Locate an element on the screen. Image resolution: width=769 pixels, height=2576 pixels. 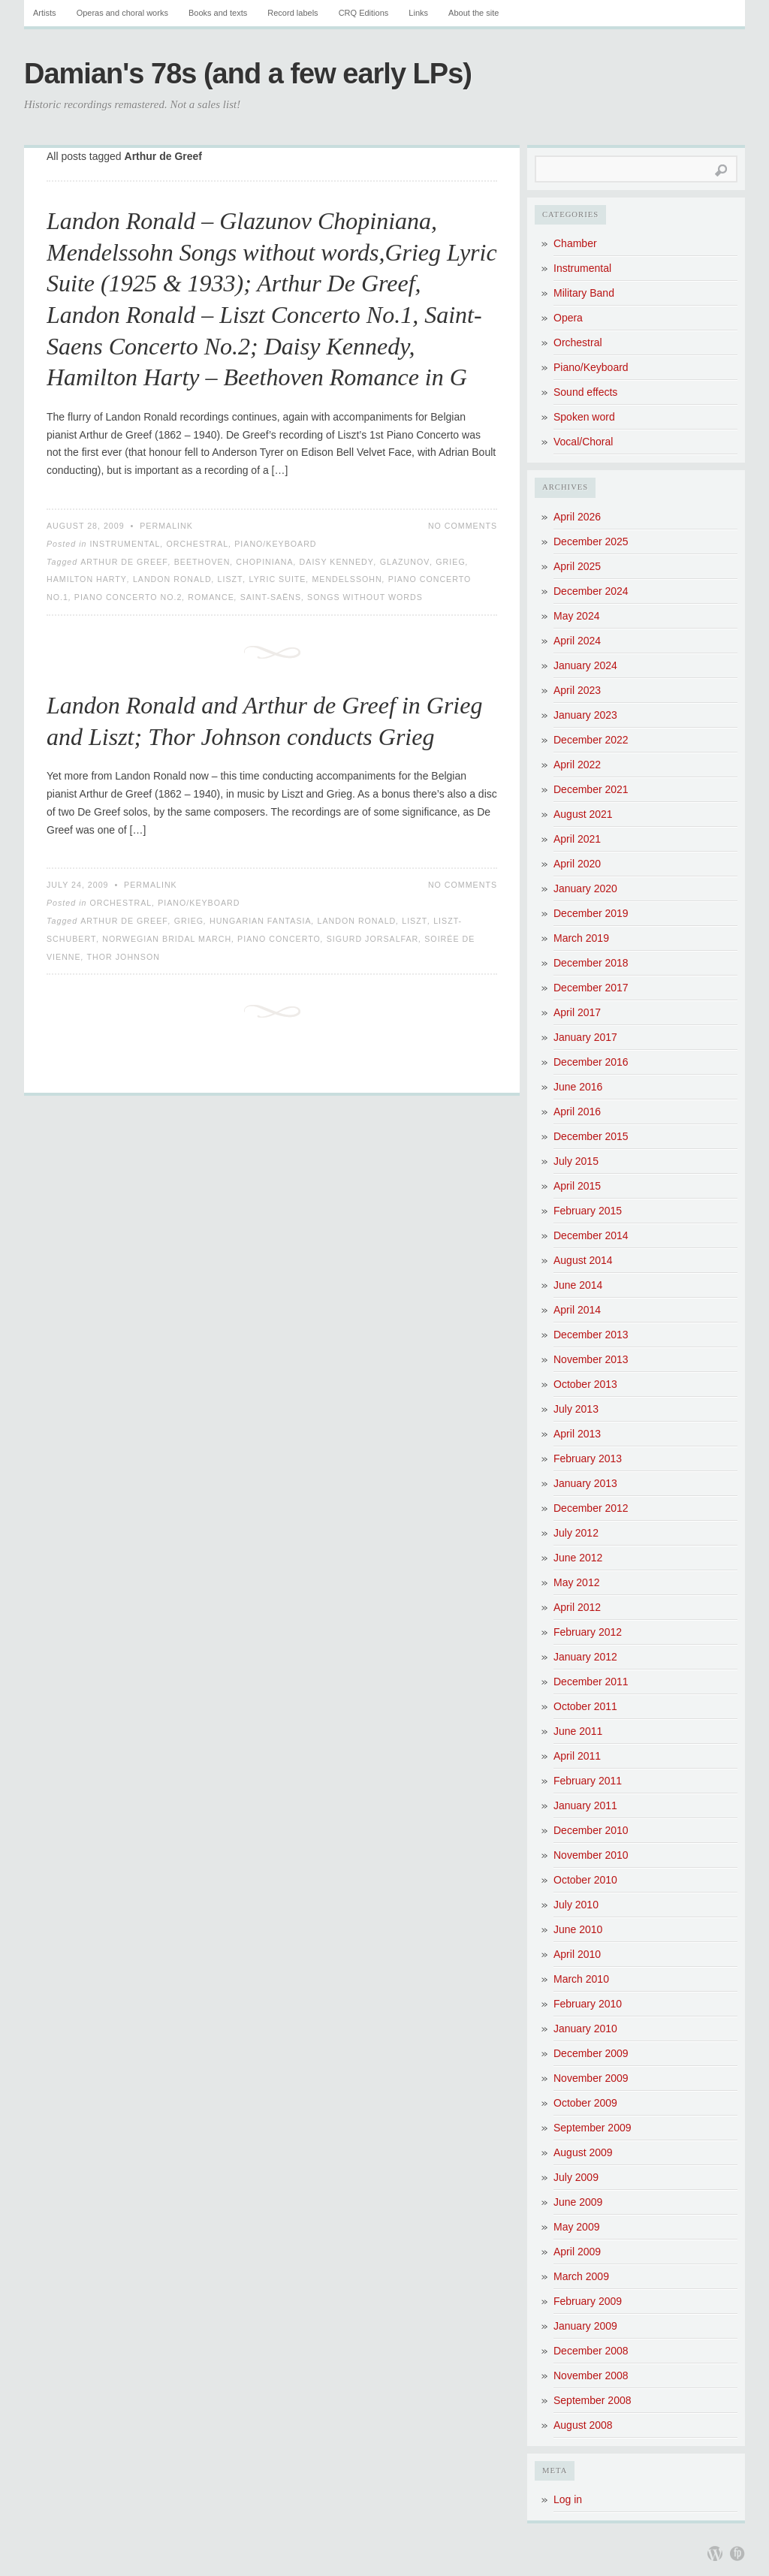
January 2020 is located at coordinates (585, 888).